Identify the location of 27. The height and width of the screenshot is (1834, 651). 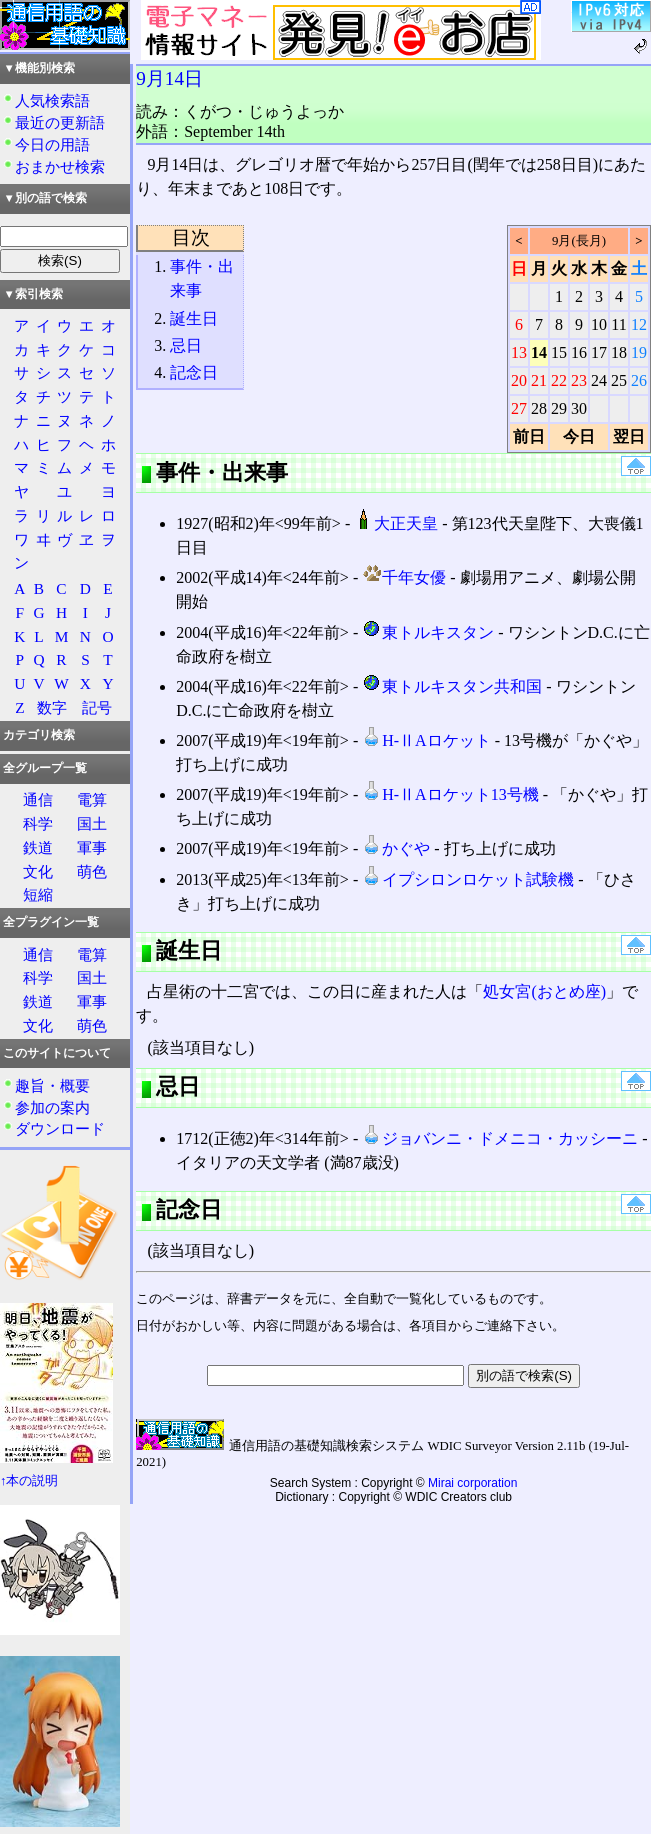
(519, 408).